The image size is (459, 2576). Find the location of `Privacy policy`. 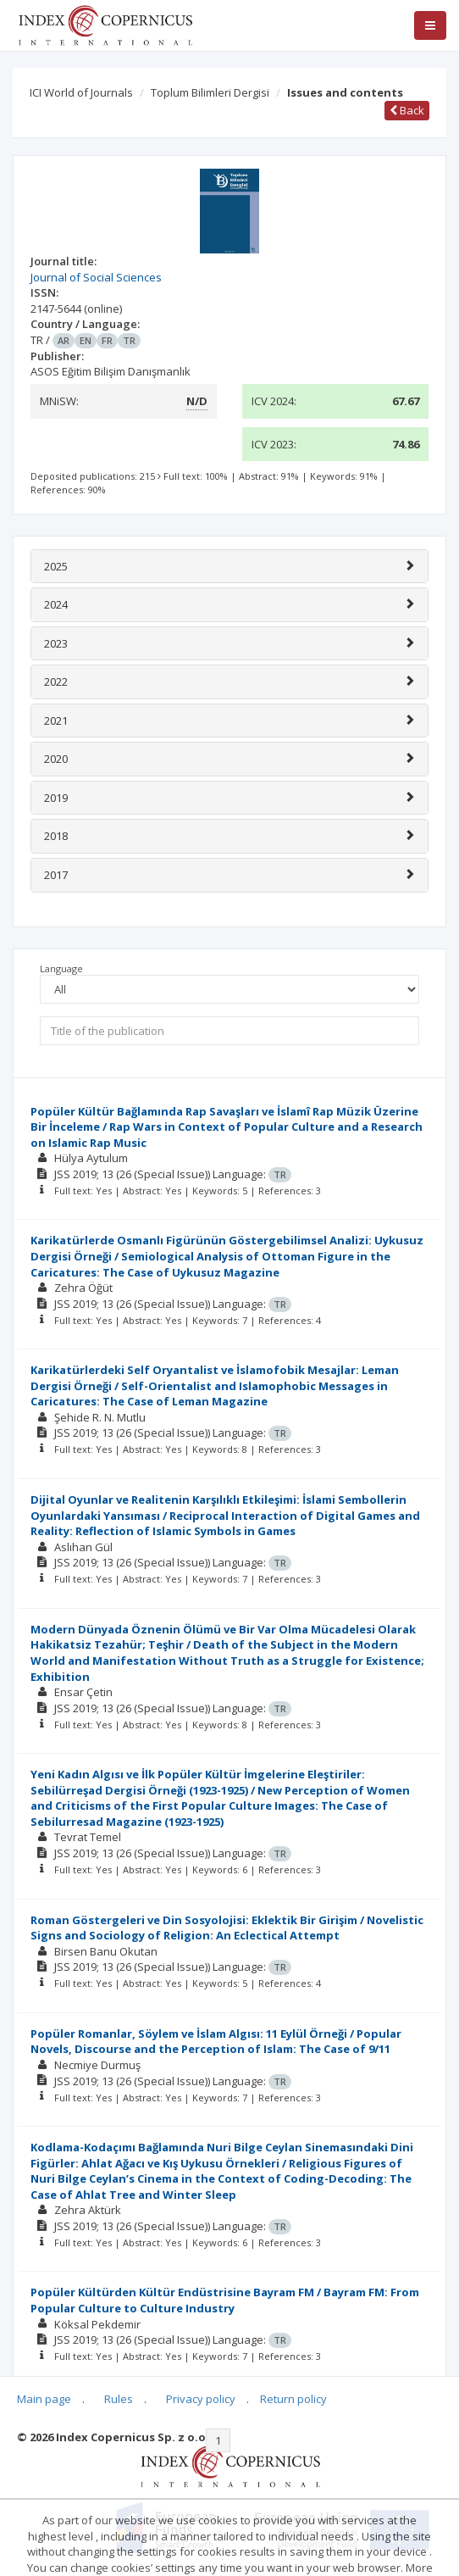

Privacy policy is located at coordinates (200, 2398).